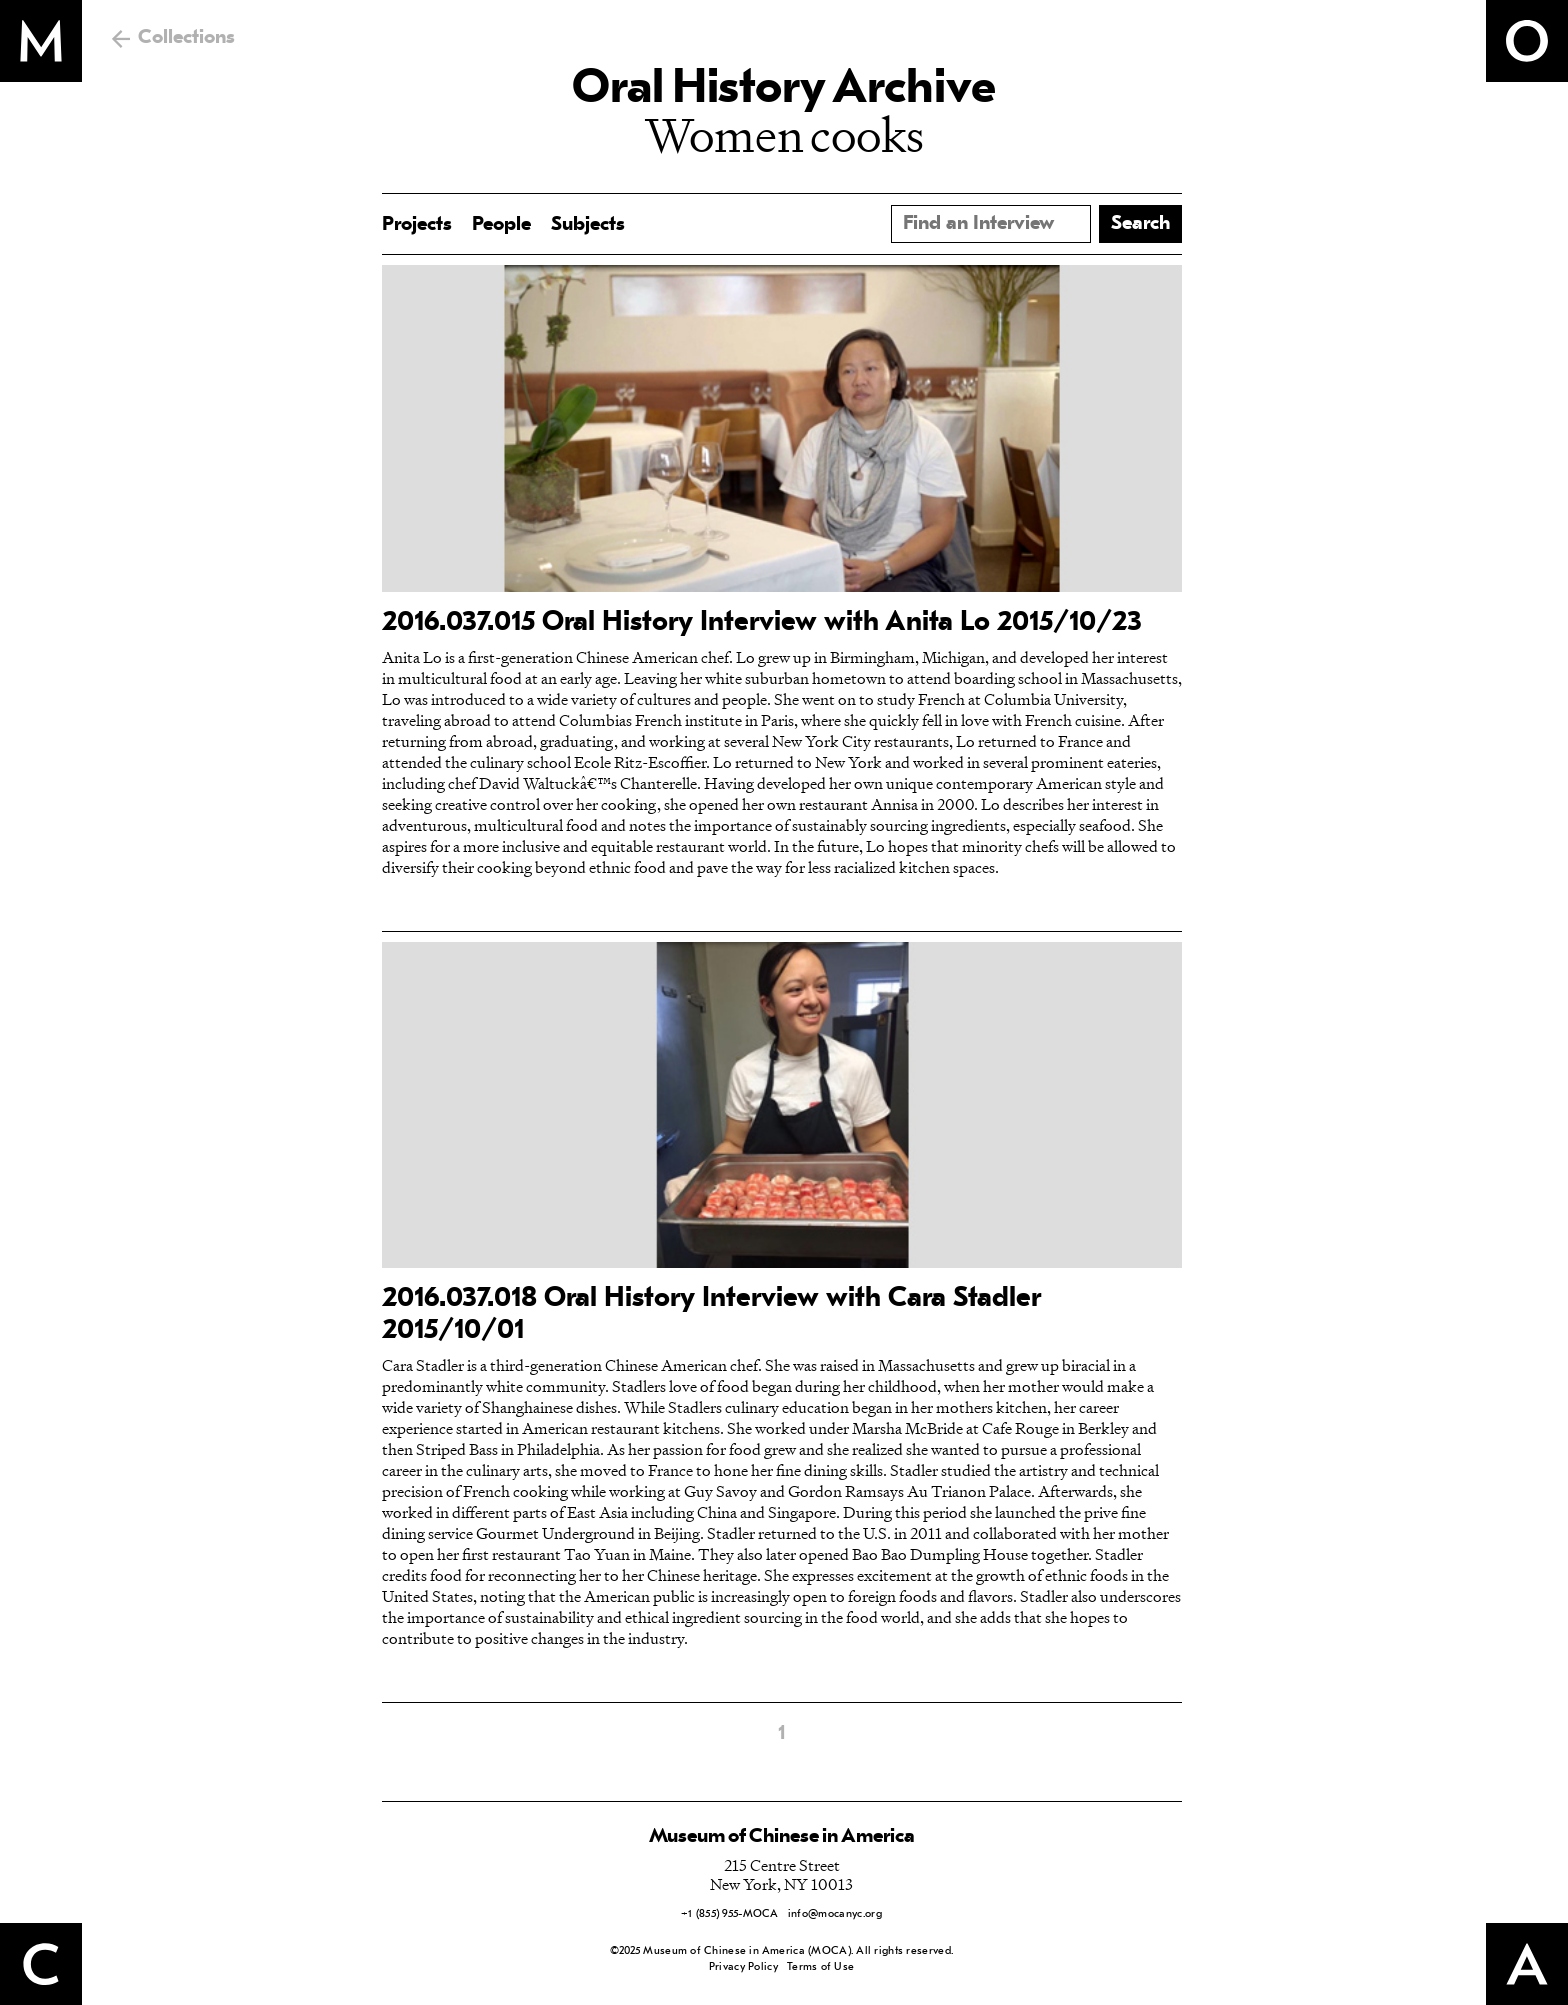 The height and width of the screenshot is (2005, 1568). What do you see at coordinates (743, 1967) in the screenshot?
I see `Privacy Policy` at bounding box center [743, 1967].